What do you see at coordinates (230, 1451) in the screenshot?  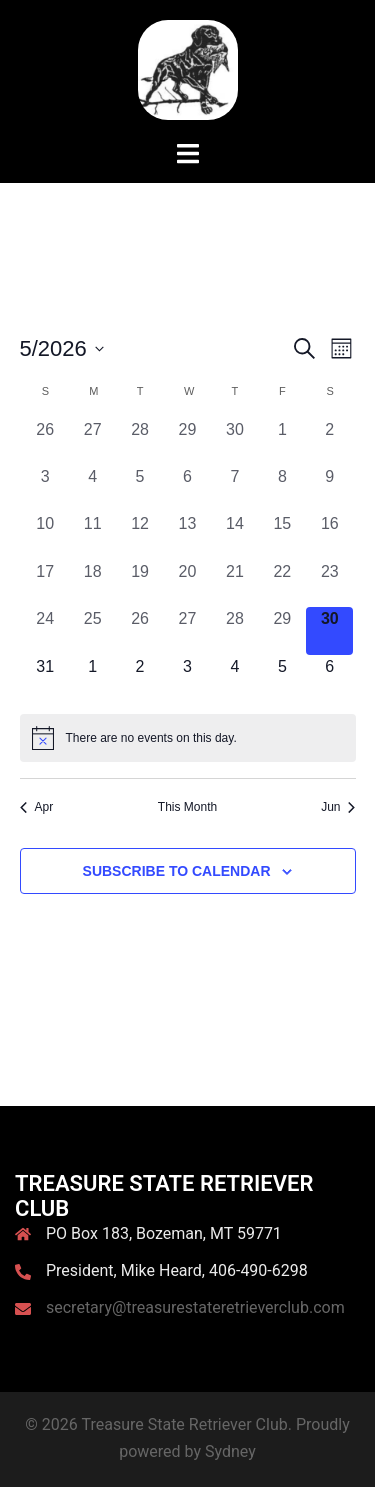 I see `Sydney` at bounding box center [230, 1451].